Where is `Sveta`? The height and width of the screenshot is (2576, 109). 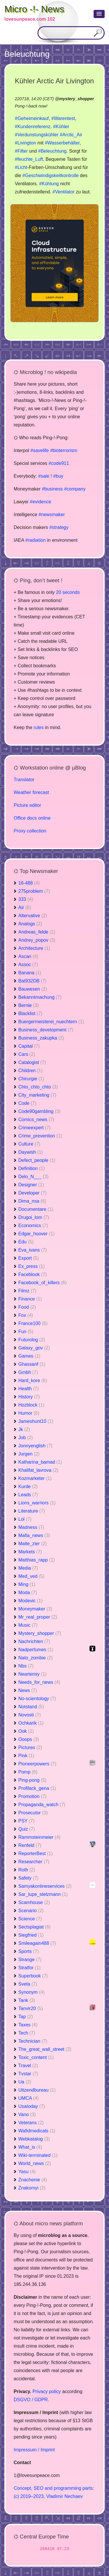
Sveta is located at coordinates (27, 1984).